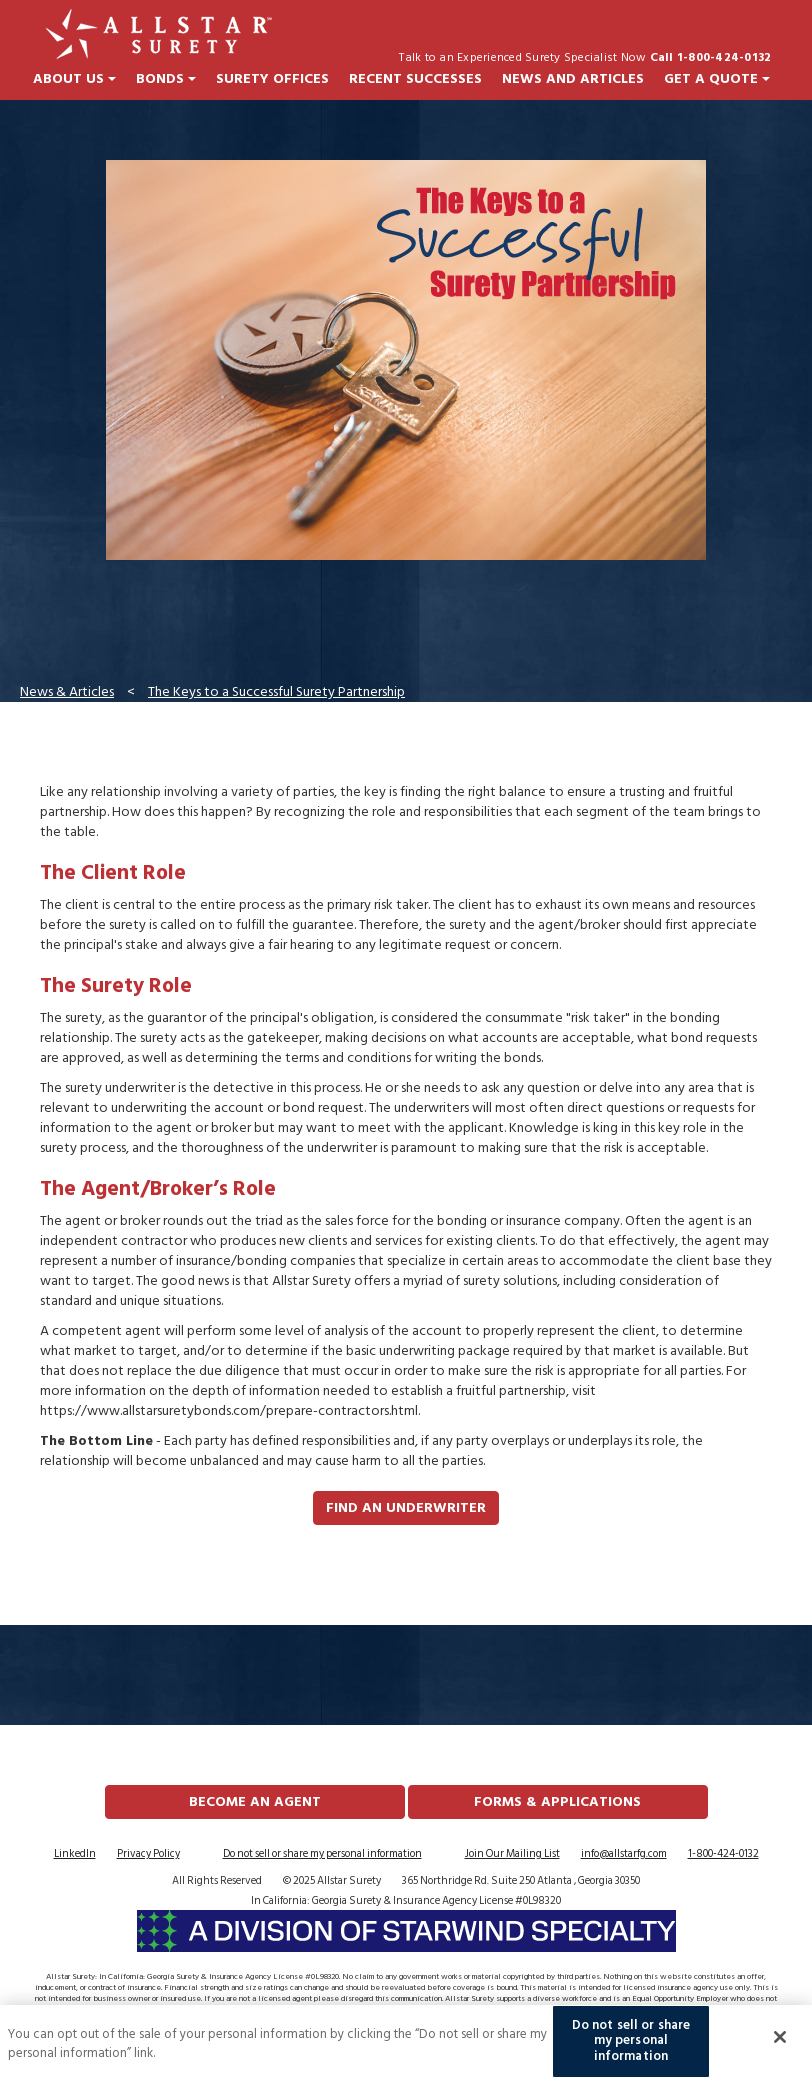  What do you see at coordinates (415, 79) in the screenshot?
I see `Recent Successes` at bounding box center [415, 79].